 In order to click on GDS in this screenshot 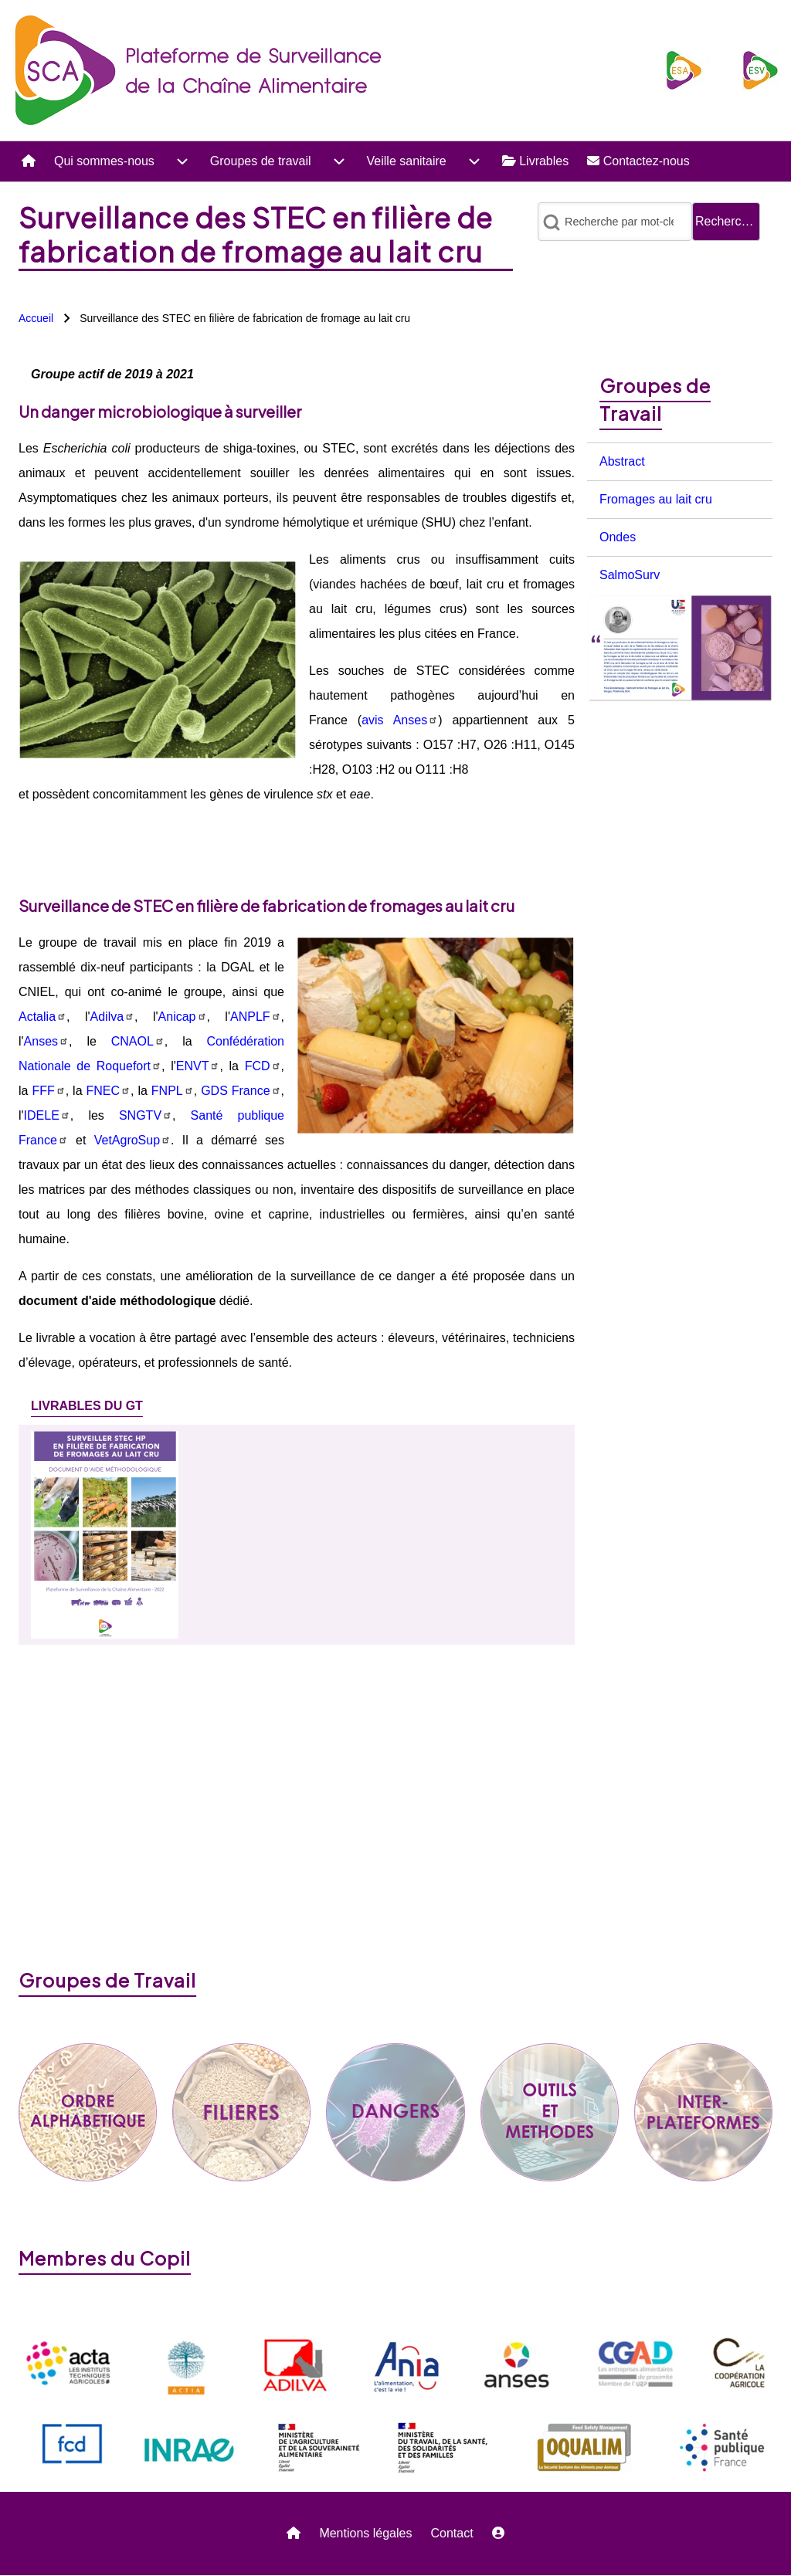, I will do `click(240, 1090)`.